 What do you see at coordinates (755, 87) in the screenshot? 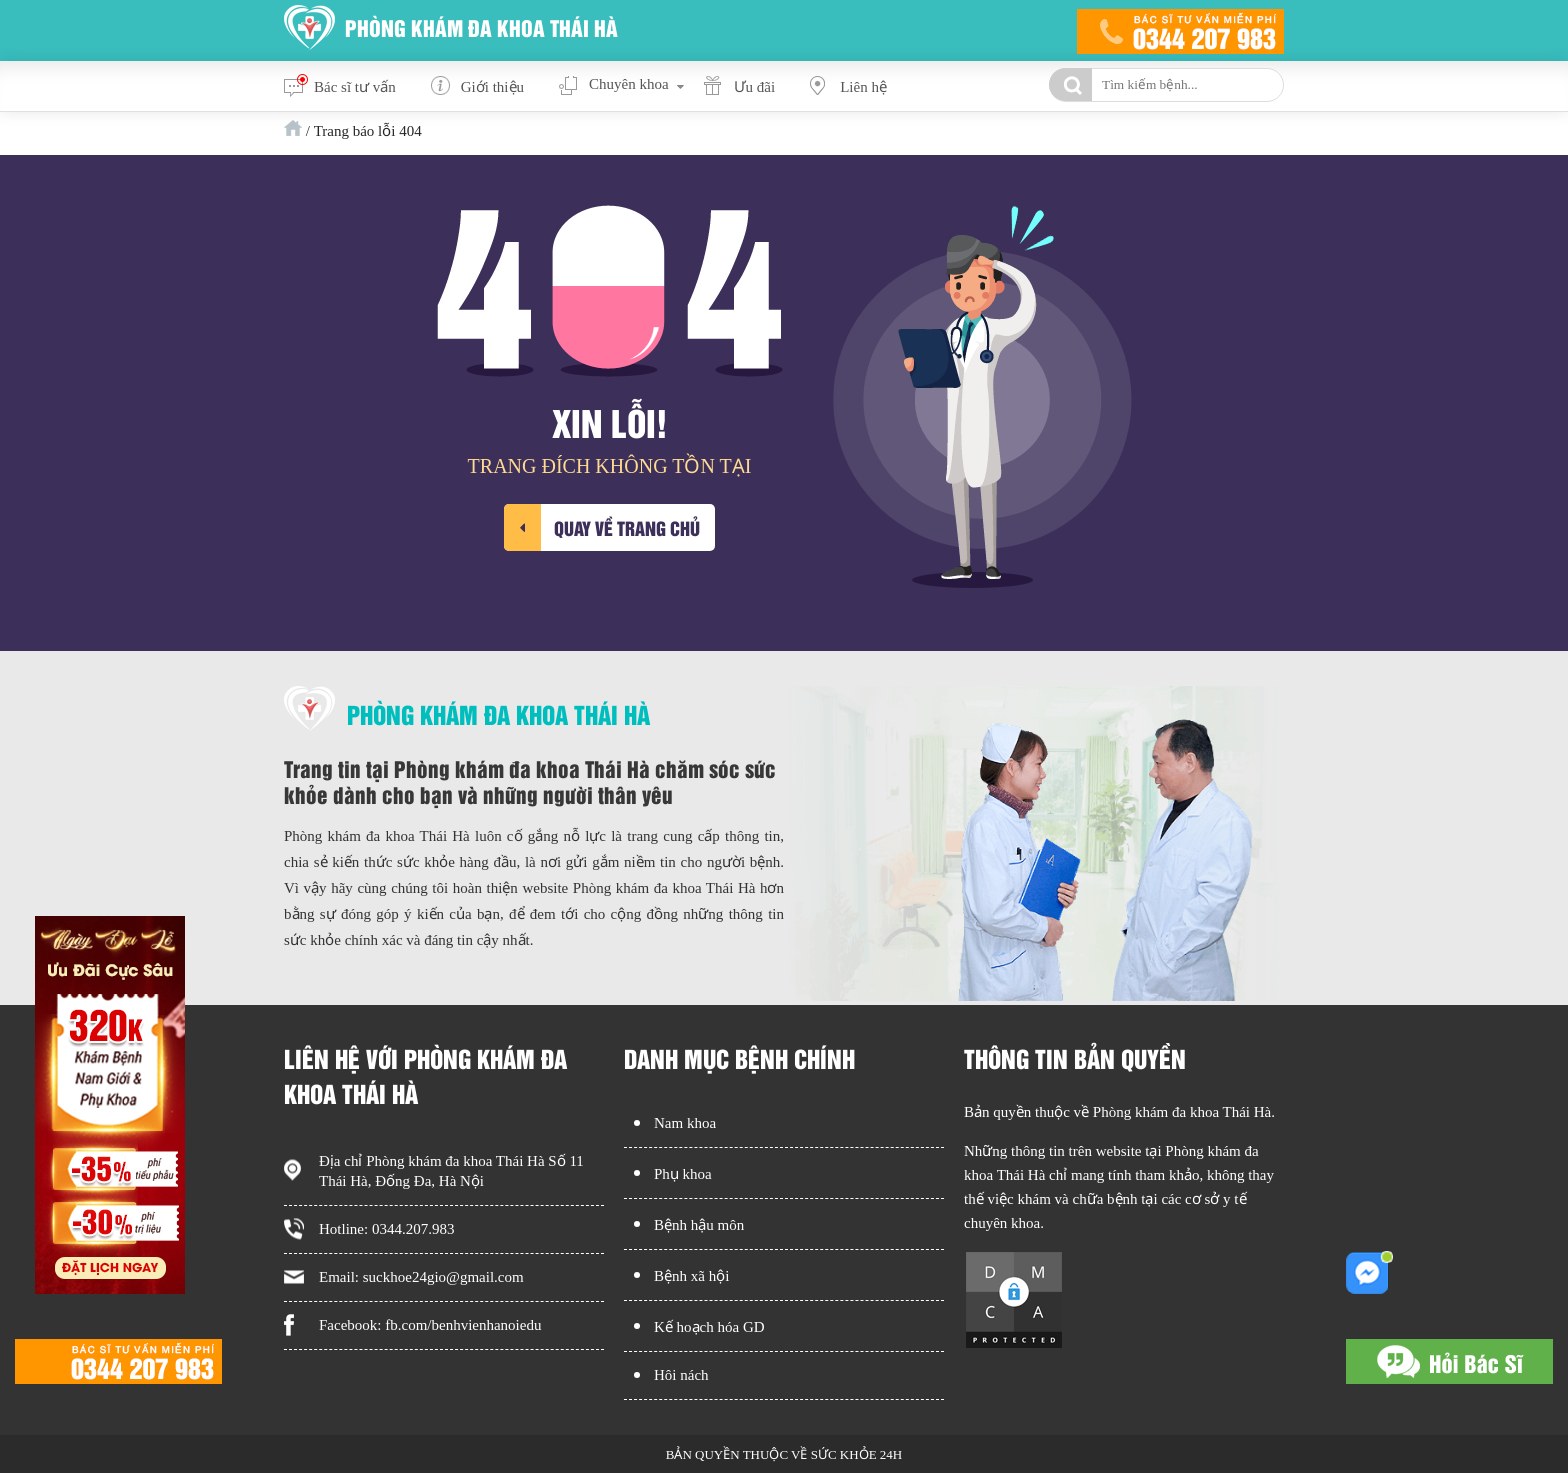
I see `Ưu đãi` at bounding box center [755, 87].